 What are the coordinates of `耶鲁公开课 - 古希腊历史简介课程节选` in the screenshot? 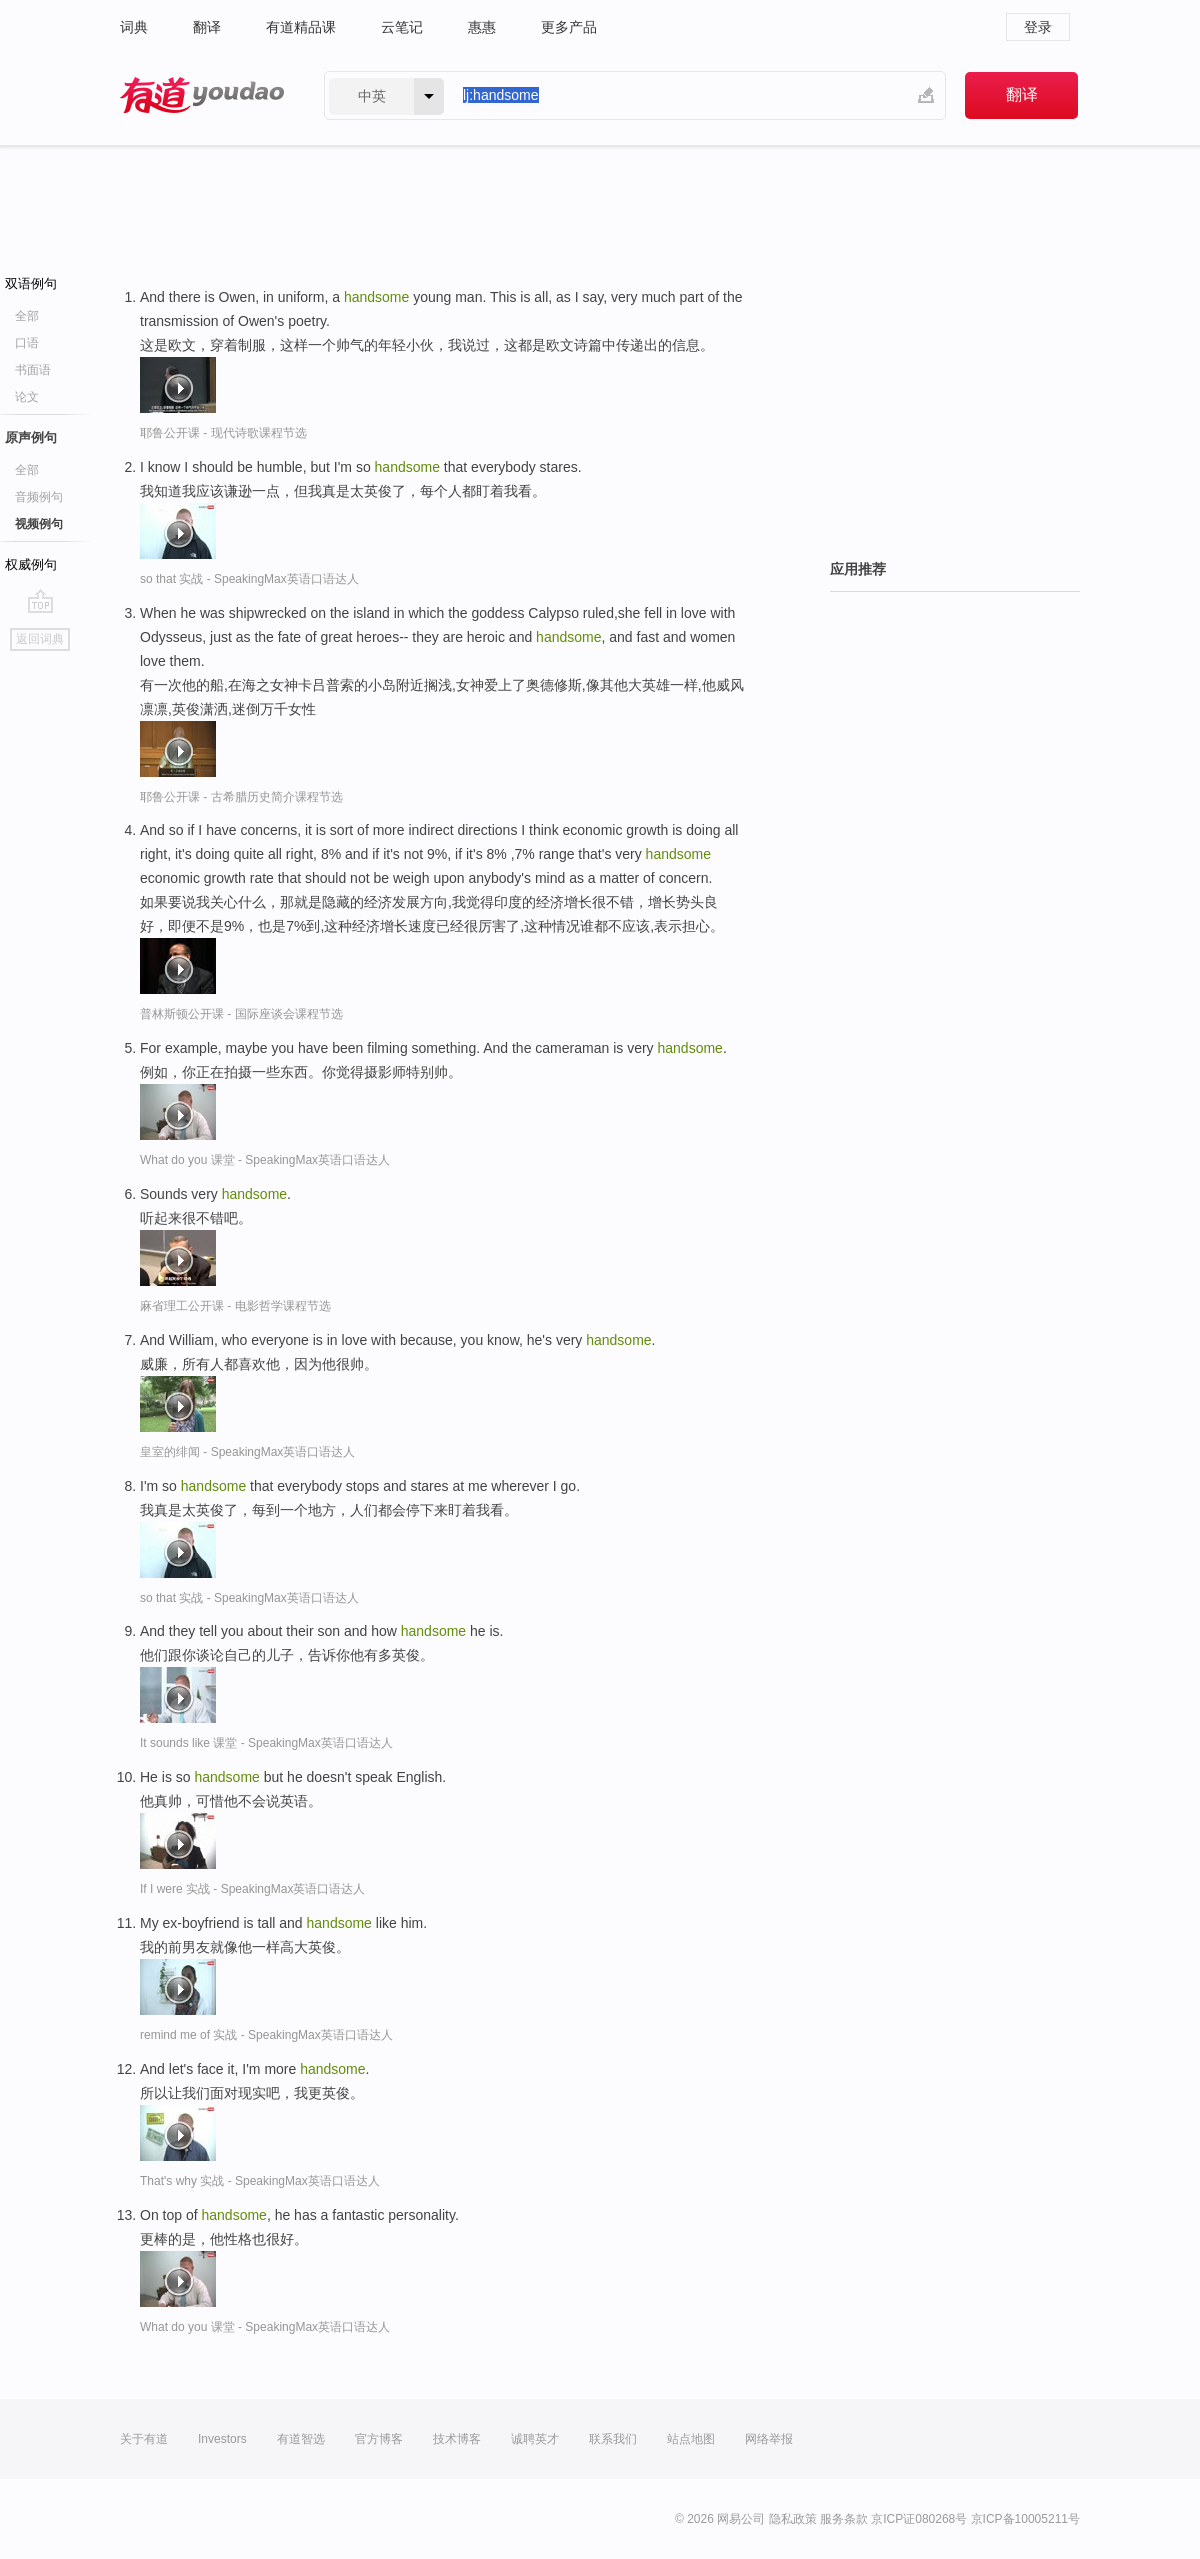 It's located at (241, 797).